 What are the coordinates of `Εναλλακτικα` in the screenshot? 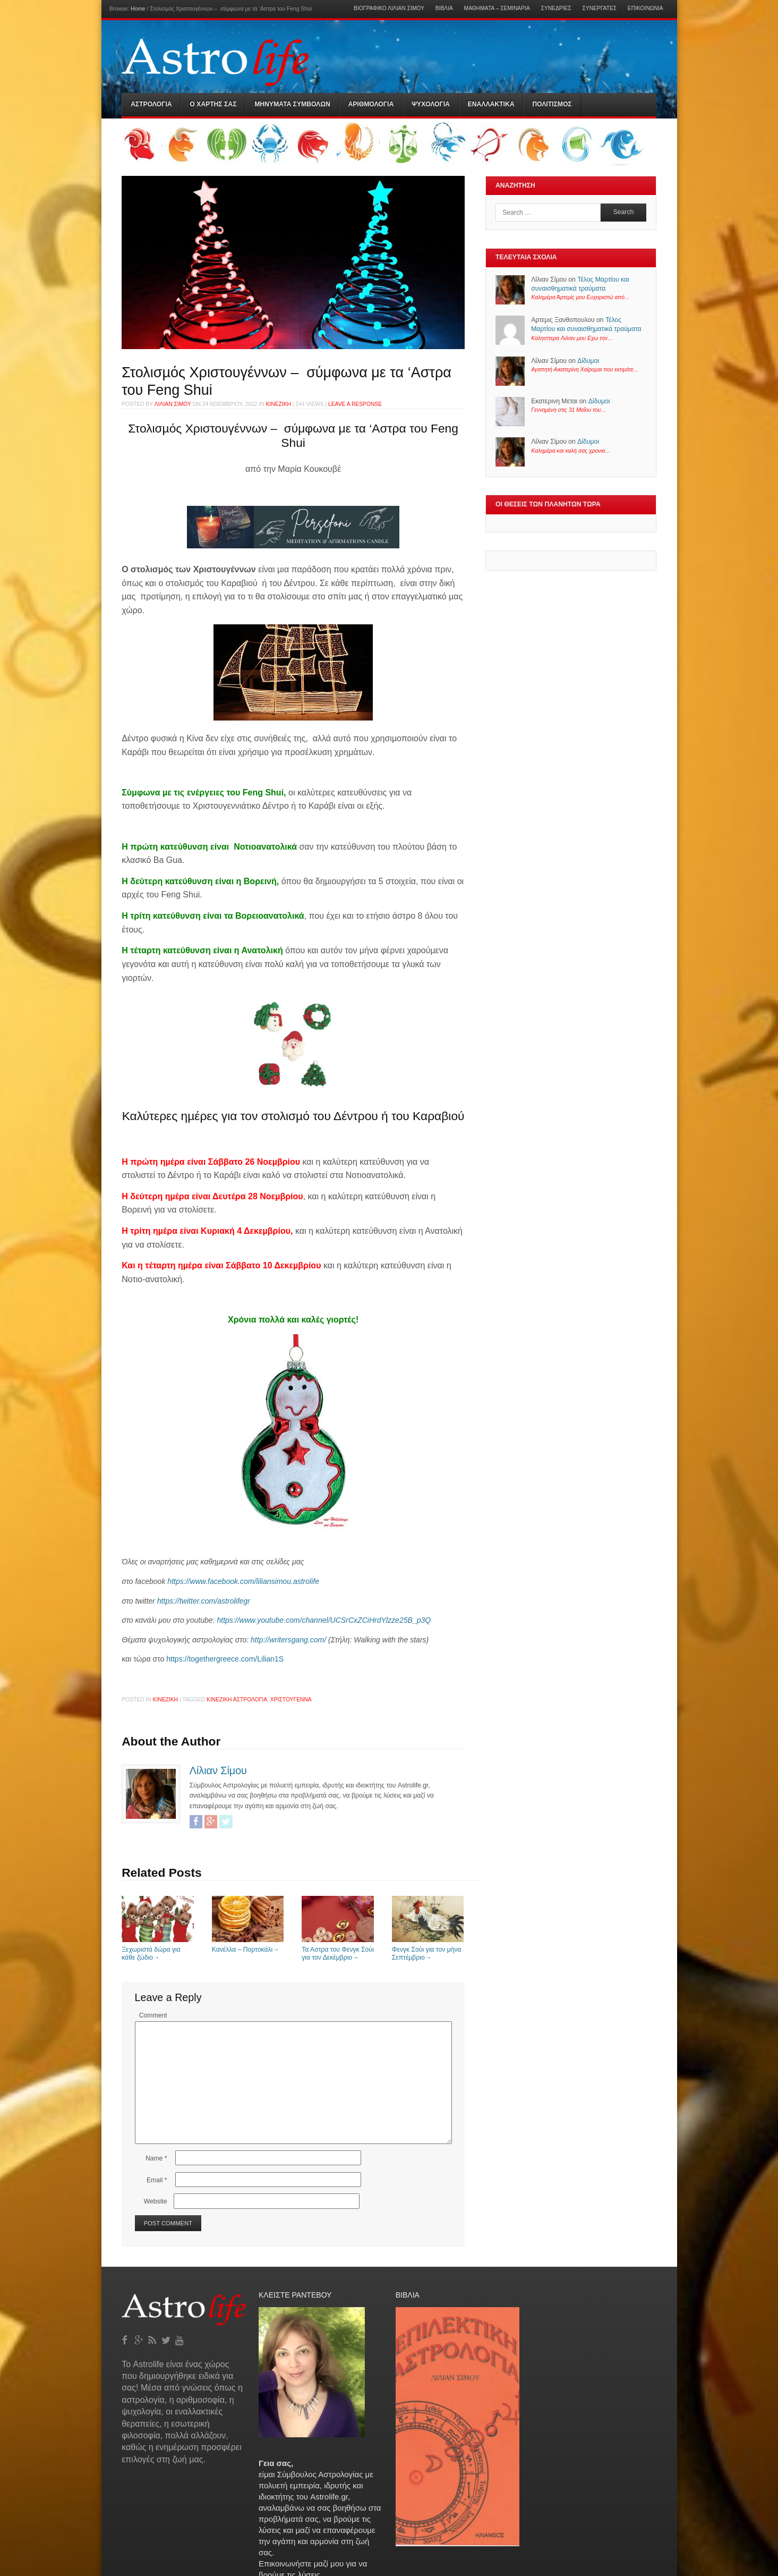 It's located at (491, 104).